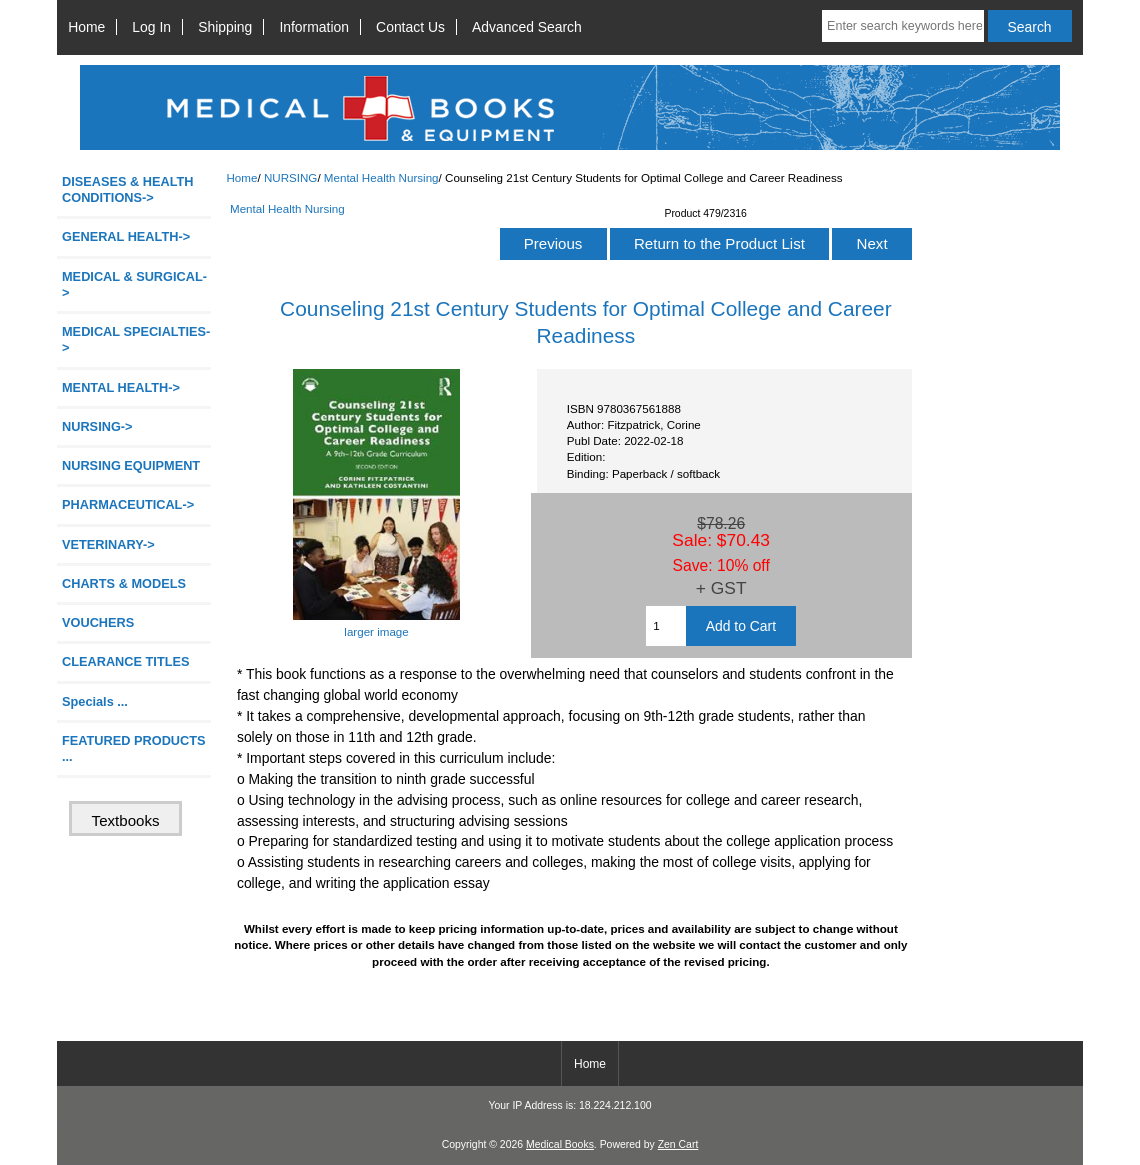 This screenshot has height=1165, width=1140. What do you see at coordinates (225, 27) in the screenshot?
I see `Shipping` at bounding box center [225, 27].